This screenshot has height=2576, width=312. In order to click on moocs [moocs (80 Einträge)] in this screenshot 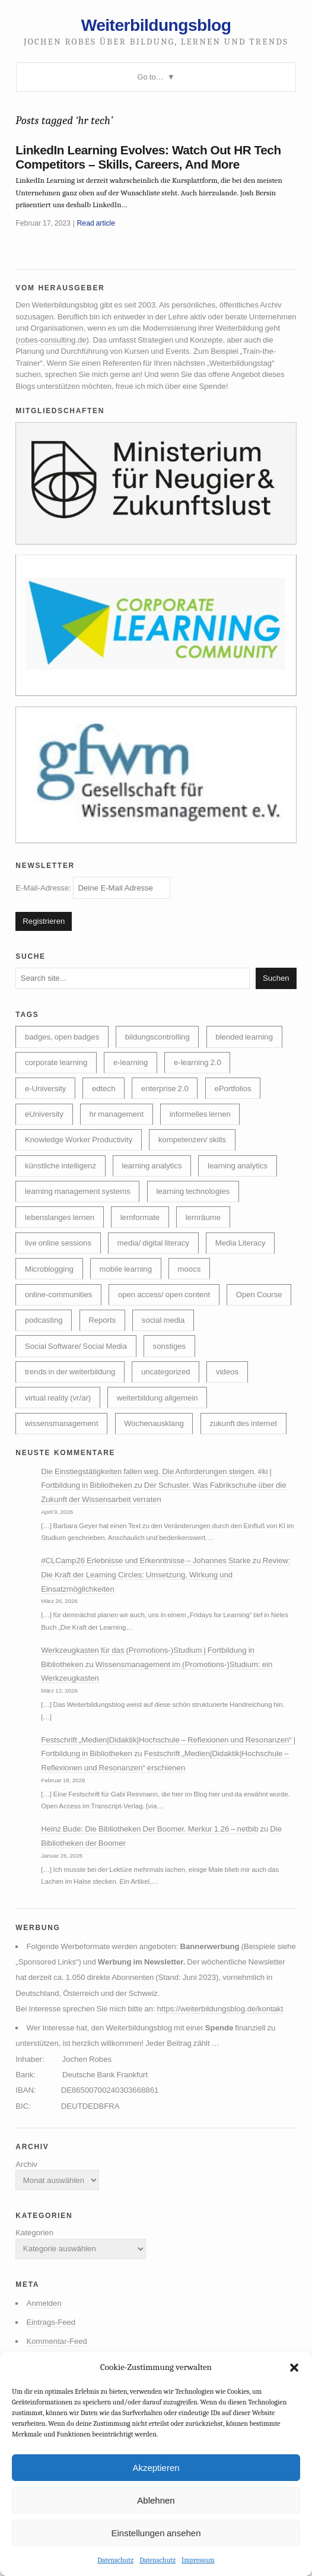, I will do `click(189, 1269)`.